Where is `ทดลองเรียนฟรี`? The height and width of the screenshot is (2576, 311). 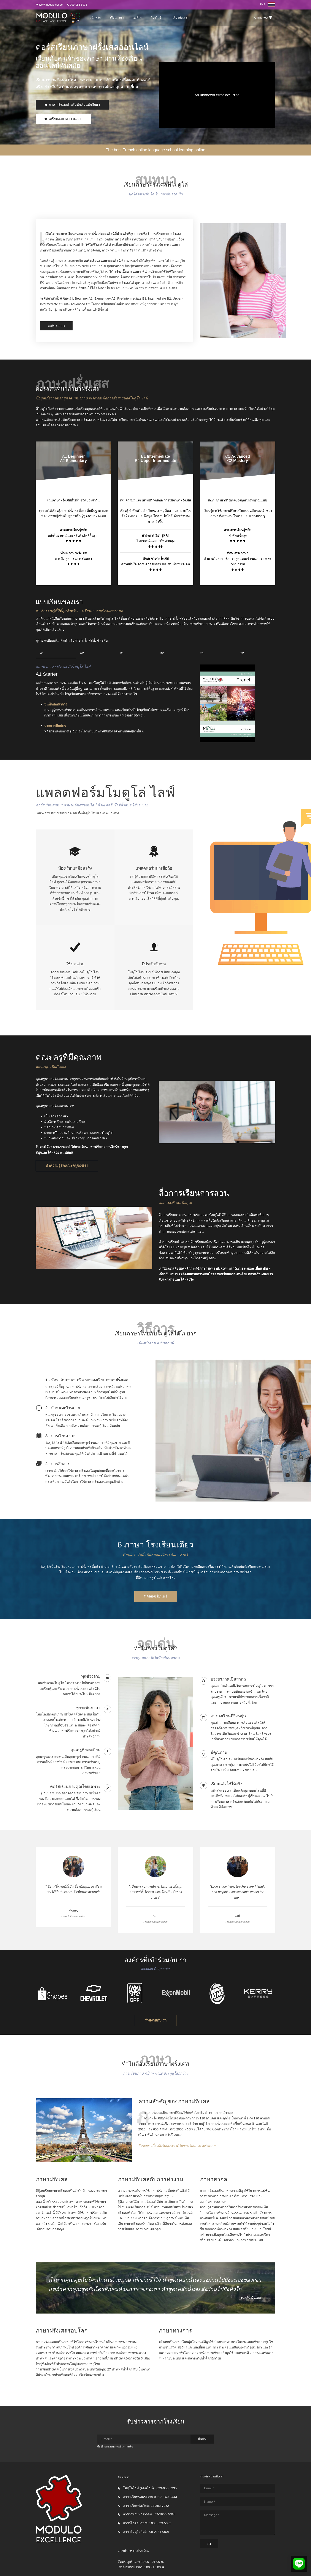
ทดลองเรียนฟรี is located at coordinates (155, 1596).